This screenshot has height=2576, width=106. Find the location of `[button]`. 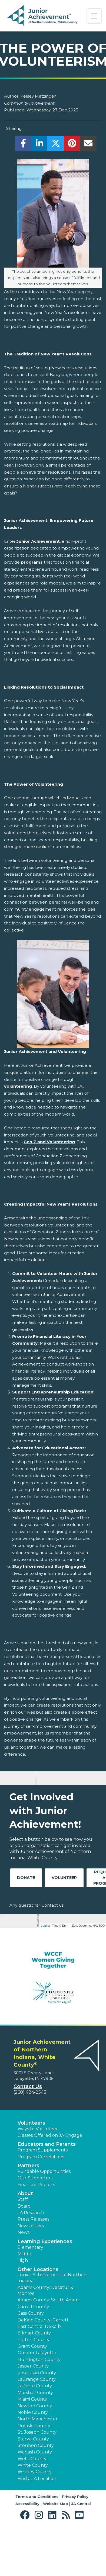

[button] is located at coordinates (26, 2515).